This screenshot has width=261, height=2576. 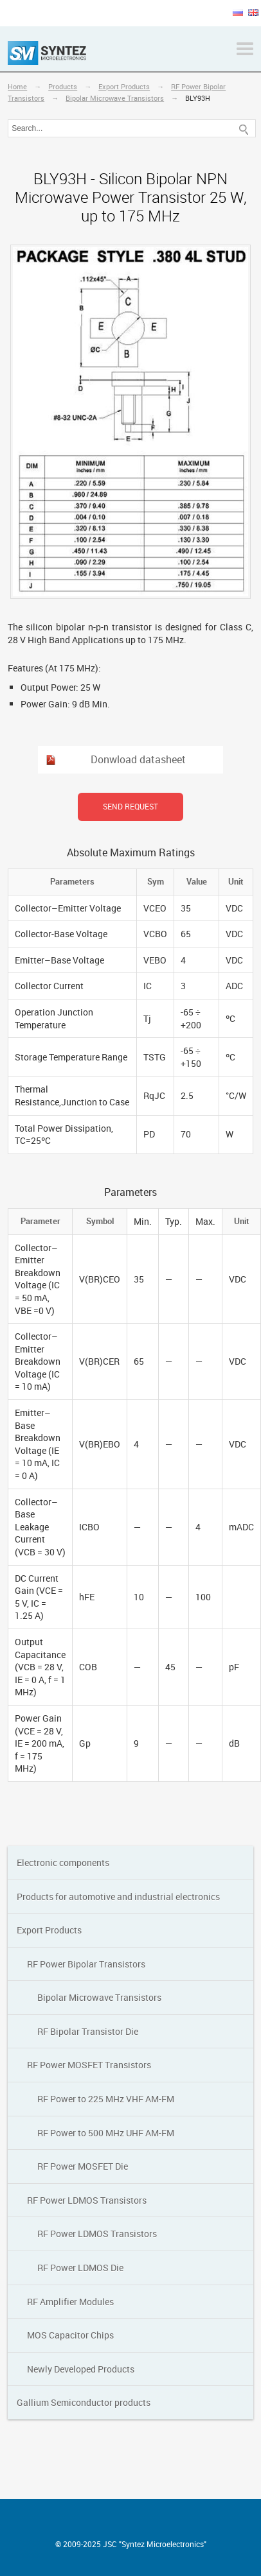 I want to click on Products, so click(x=62, y=86).